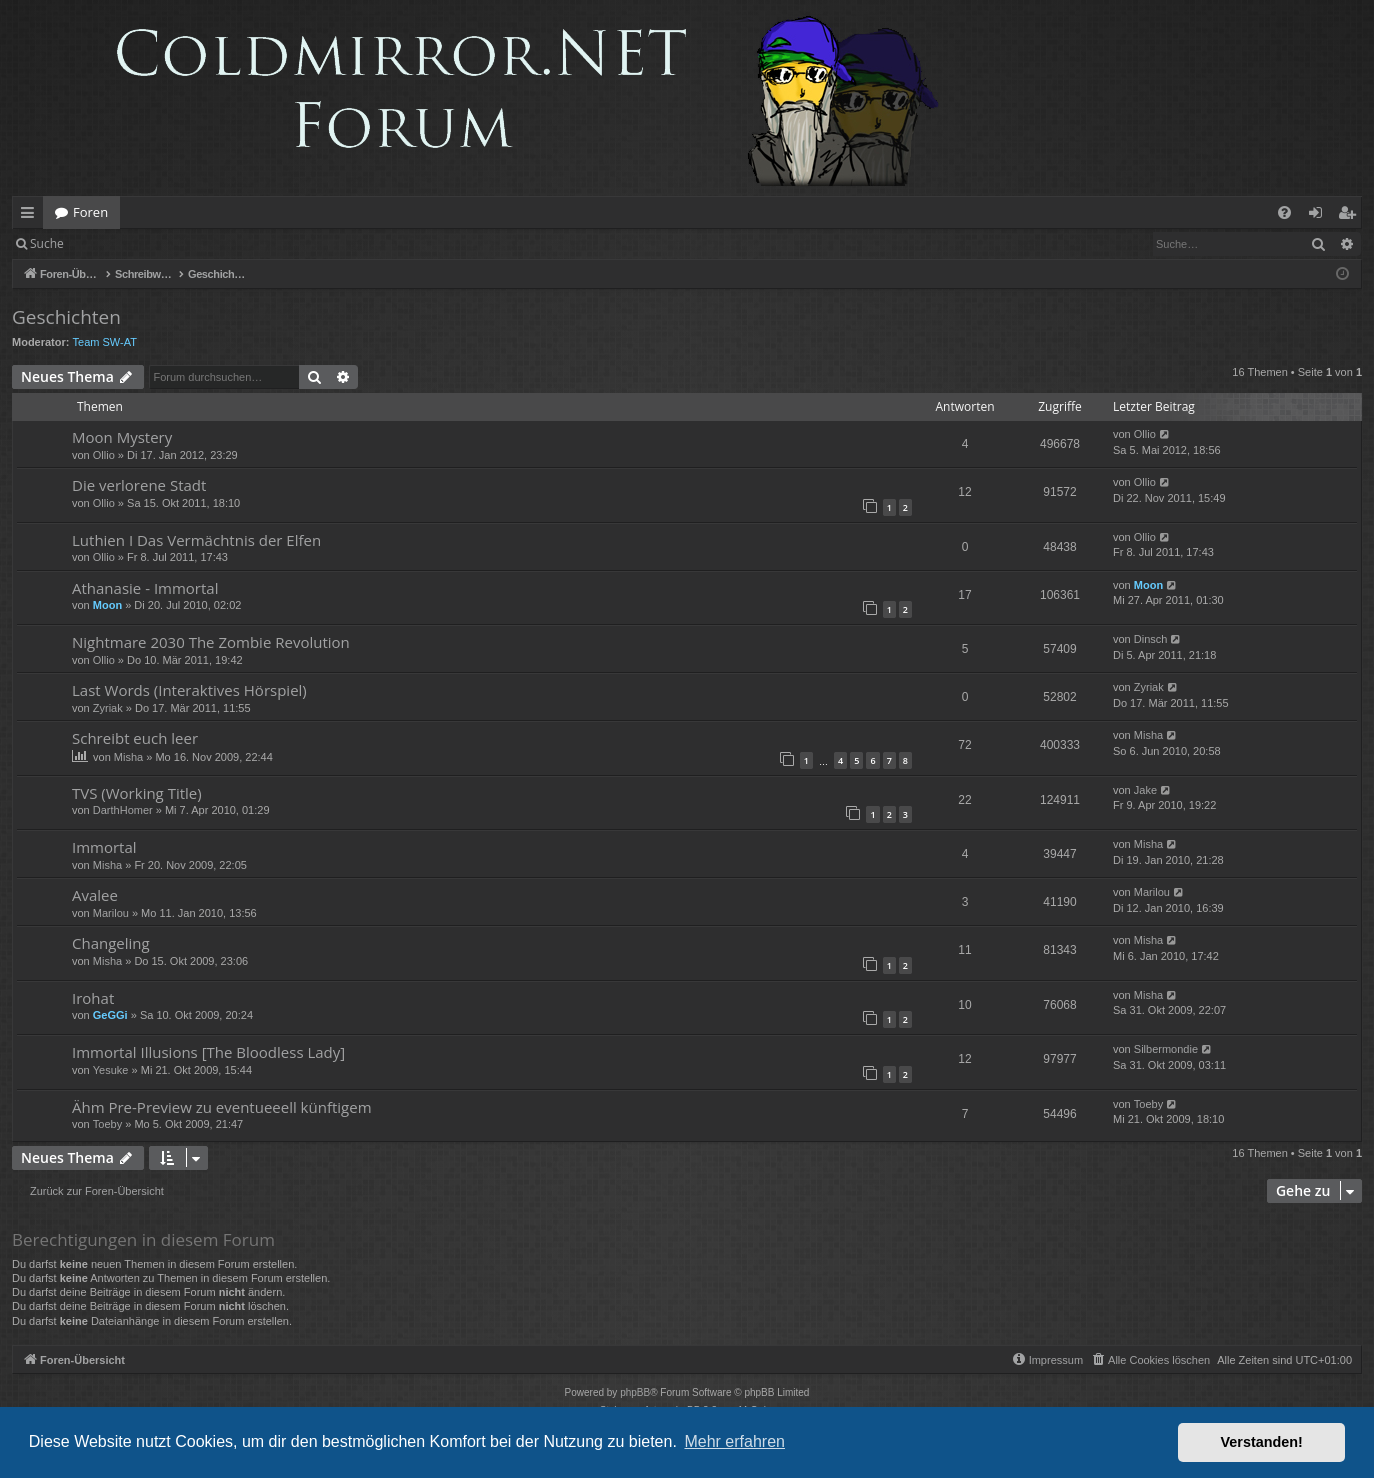  What do you see at coordinates (104, 847) in the screenshot?
I see `Immortal` at bounding box center [104, 847].